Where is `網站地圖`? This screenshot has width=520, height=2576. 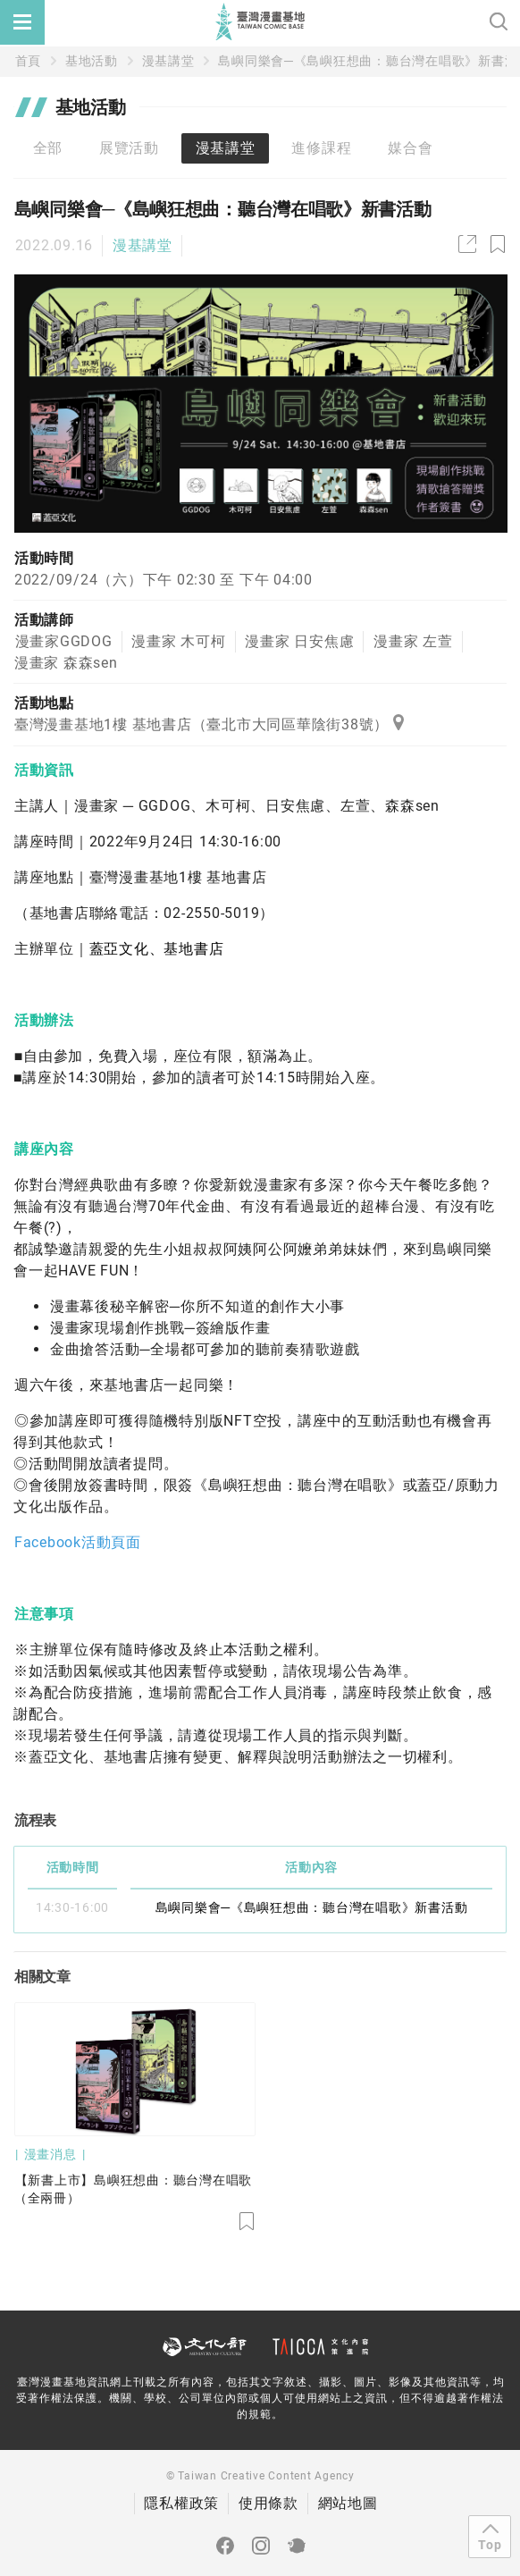
網站地圖 is located at coordinates (348, 2503).